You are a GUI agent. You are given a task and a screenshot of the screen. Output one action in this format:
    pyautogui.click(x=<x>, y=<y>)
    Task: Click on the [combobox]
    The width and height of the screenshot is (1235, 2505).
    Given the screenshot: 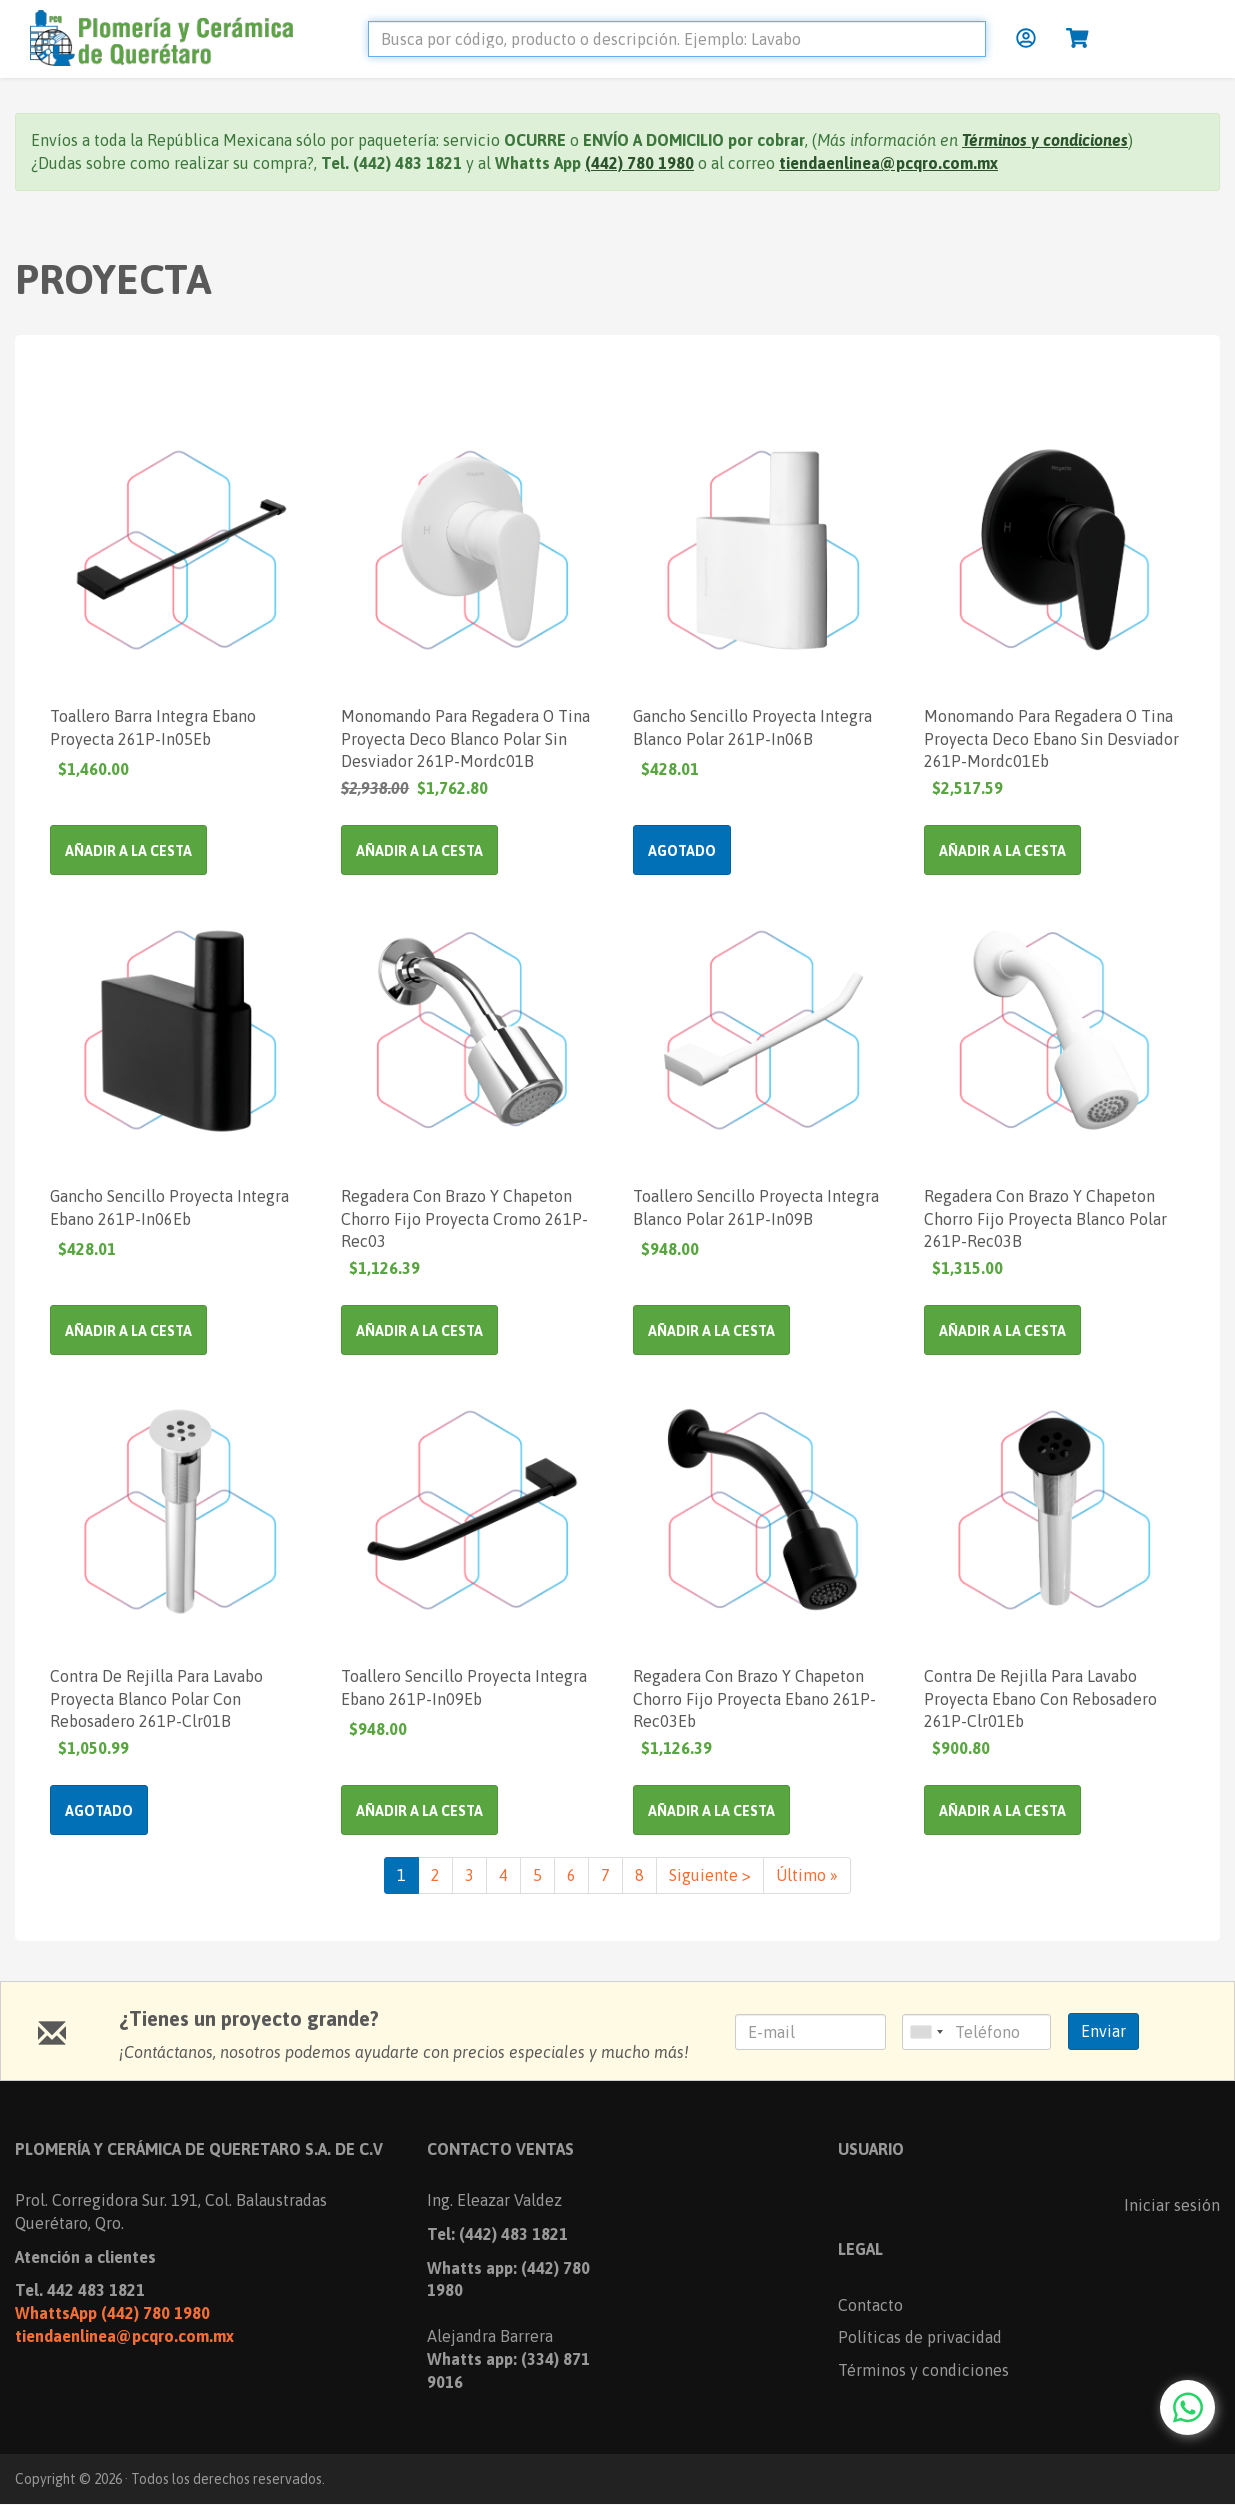 What is the action you would take?
    pyautogui.click(x=926, y=2032)
    